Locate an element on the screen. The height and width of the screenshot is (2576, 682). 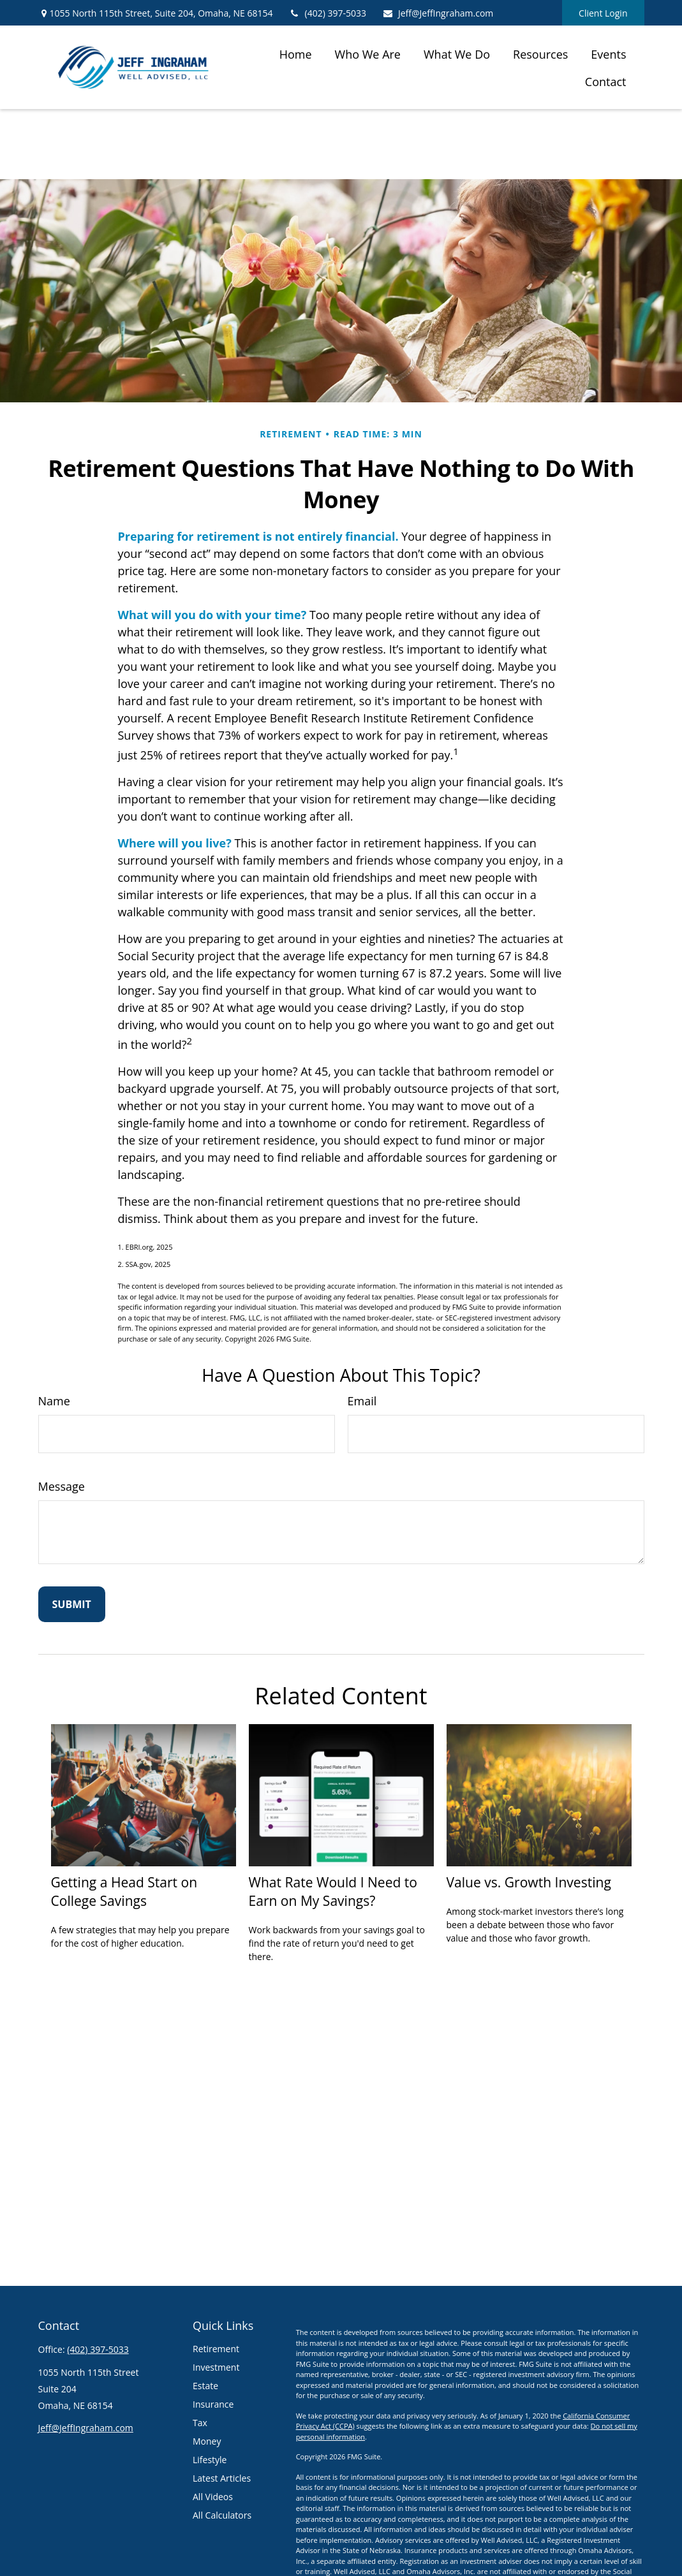
Jeff@JeffIngraham.com is located at coordinates (437, 13).